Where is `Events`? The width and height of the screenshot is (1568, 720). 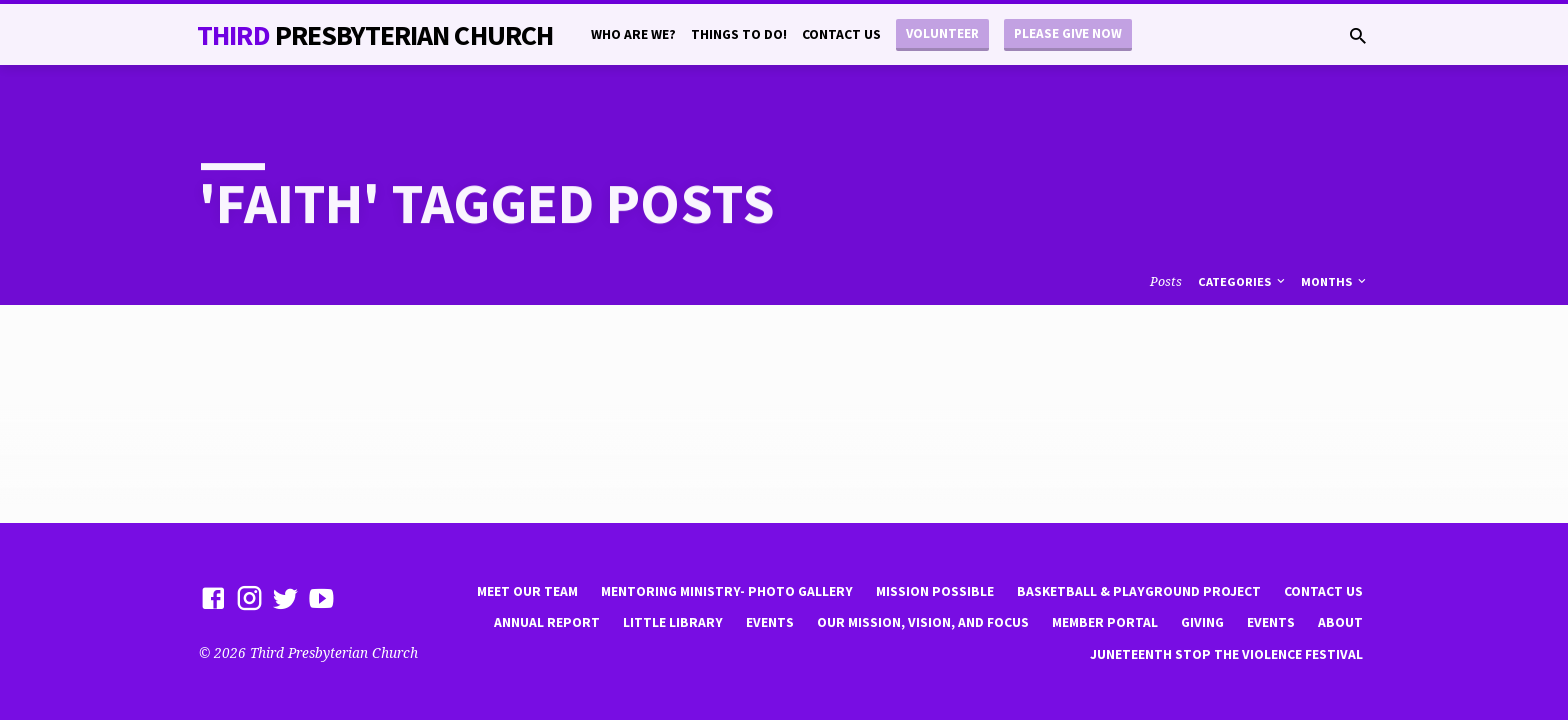 Events is located at coordinates (770, 622).